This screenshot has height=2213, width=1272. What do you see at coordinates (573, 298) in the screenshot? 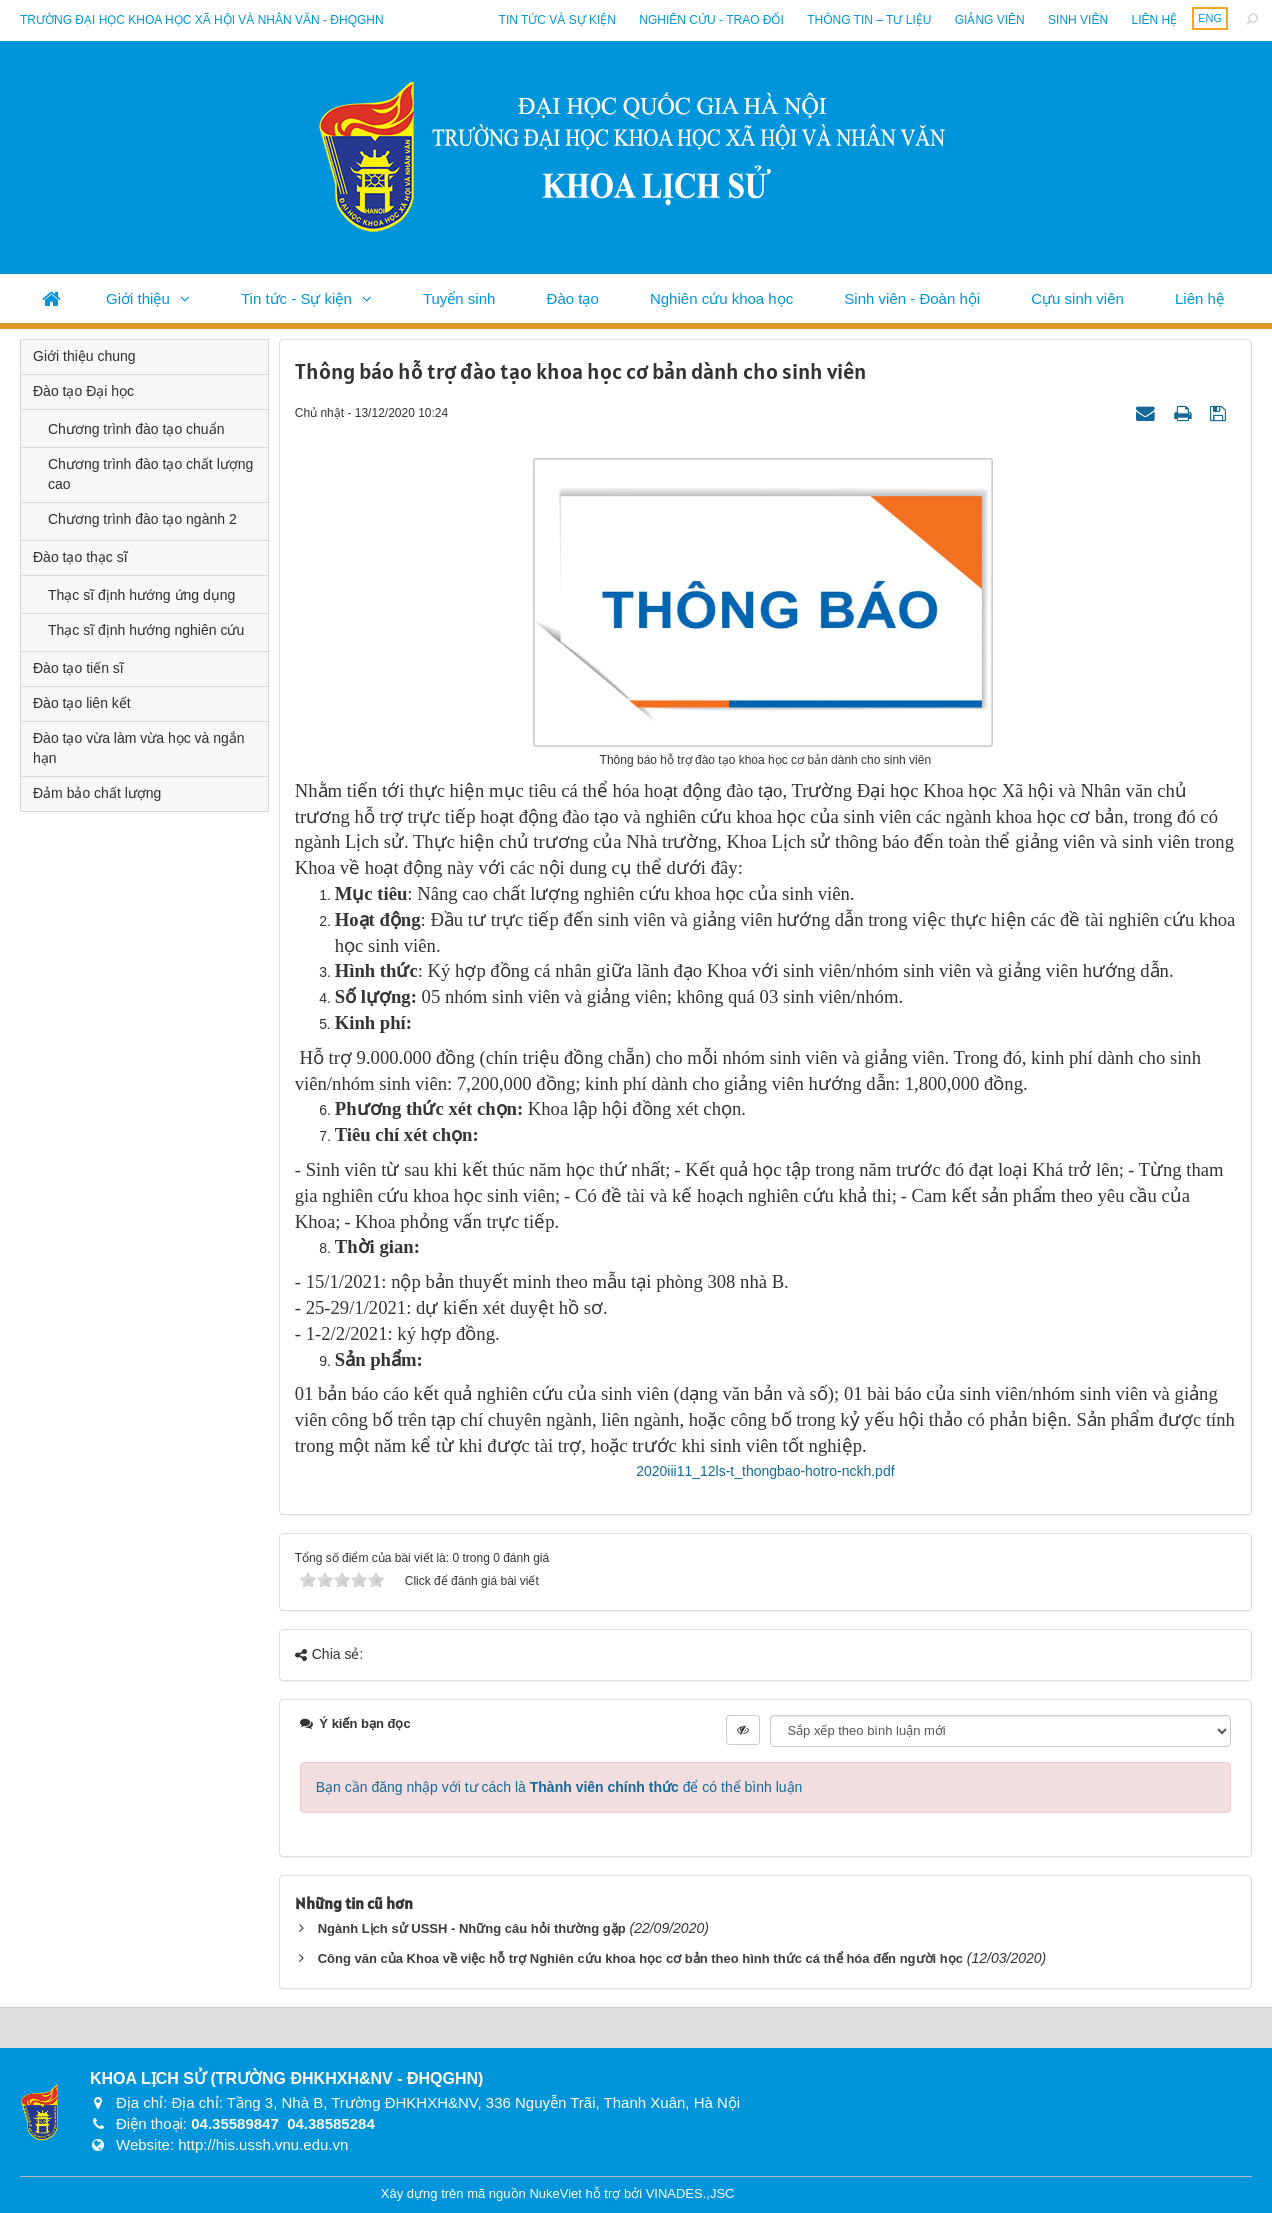
I see `Đào tạo` at bounding box center [573, 298].